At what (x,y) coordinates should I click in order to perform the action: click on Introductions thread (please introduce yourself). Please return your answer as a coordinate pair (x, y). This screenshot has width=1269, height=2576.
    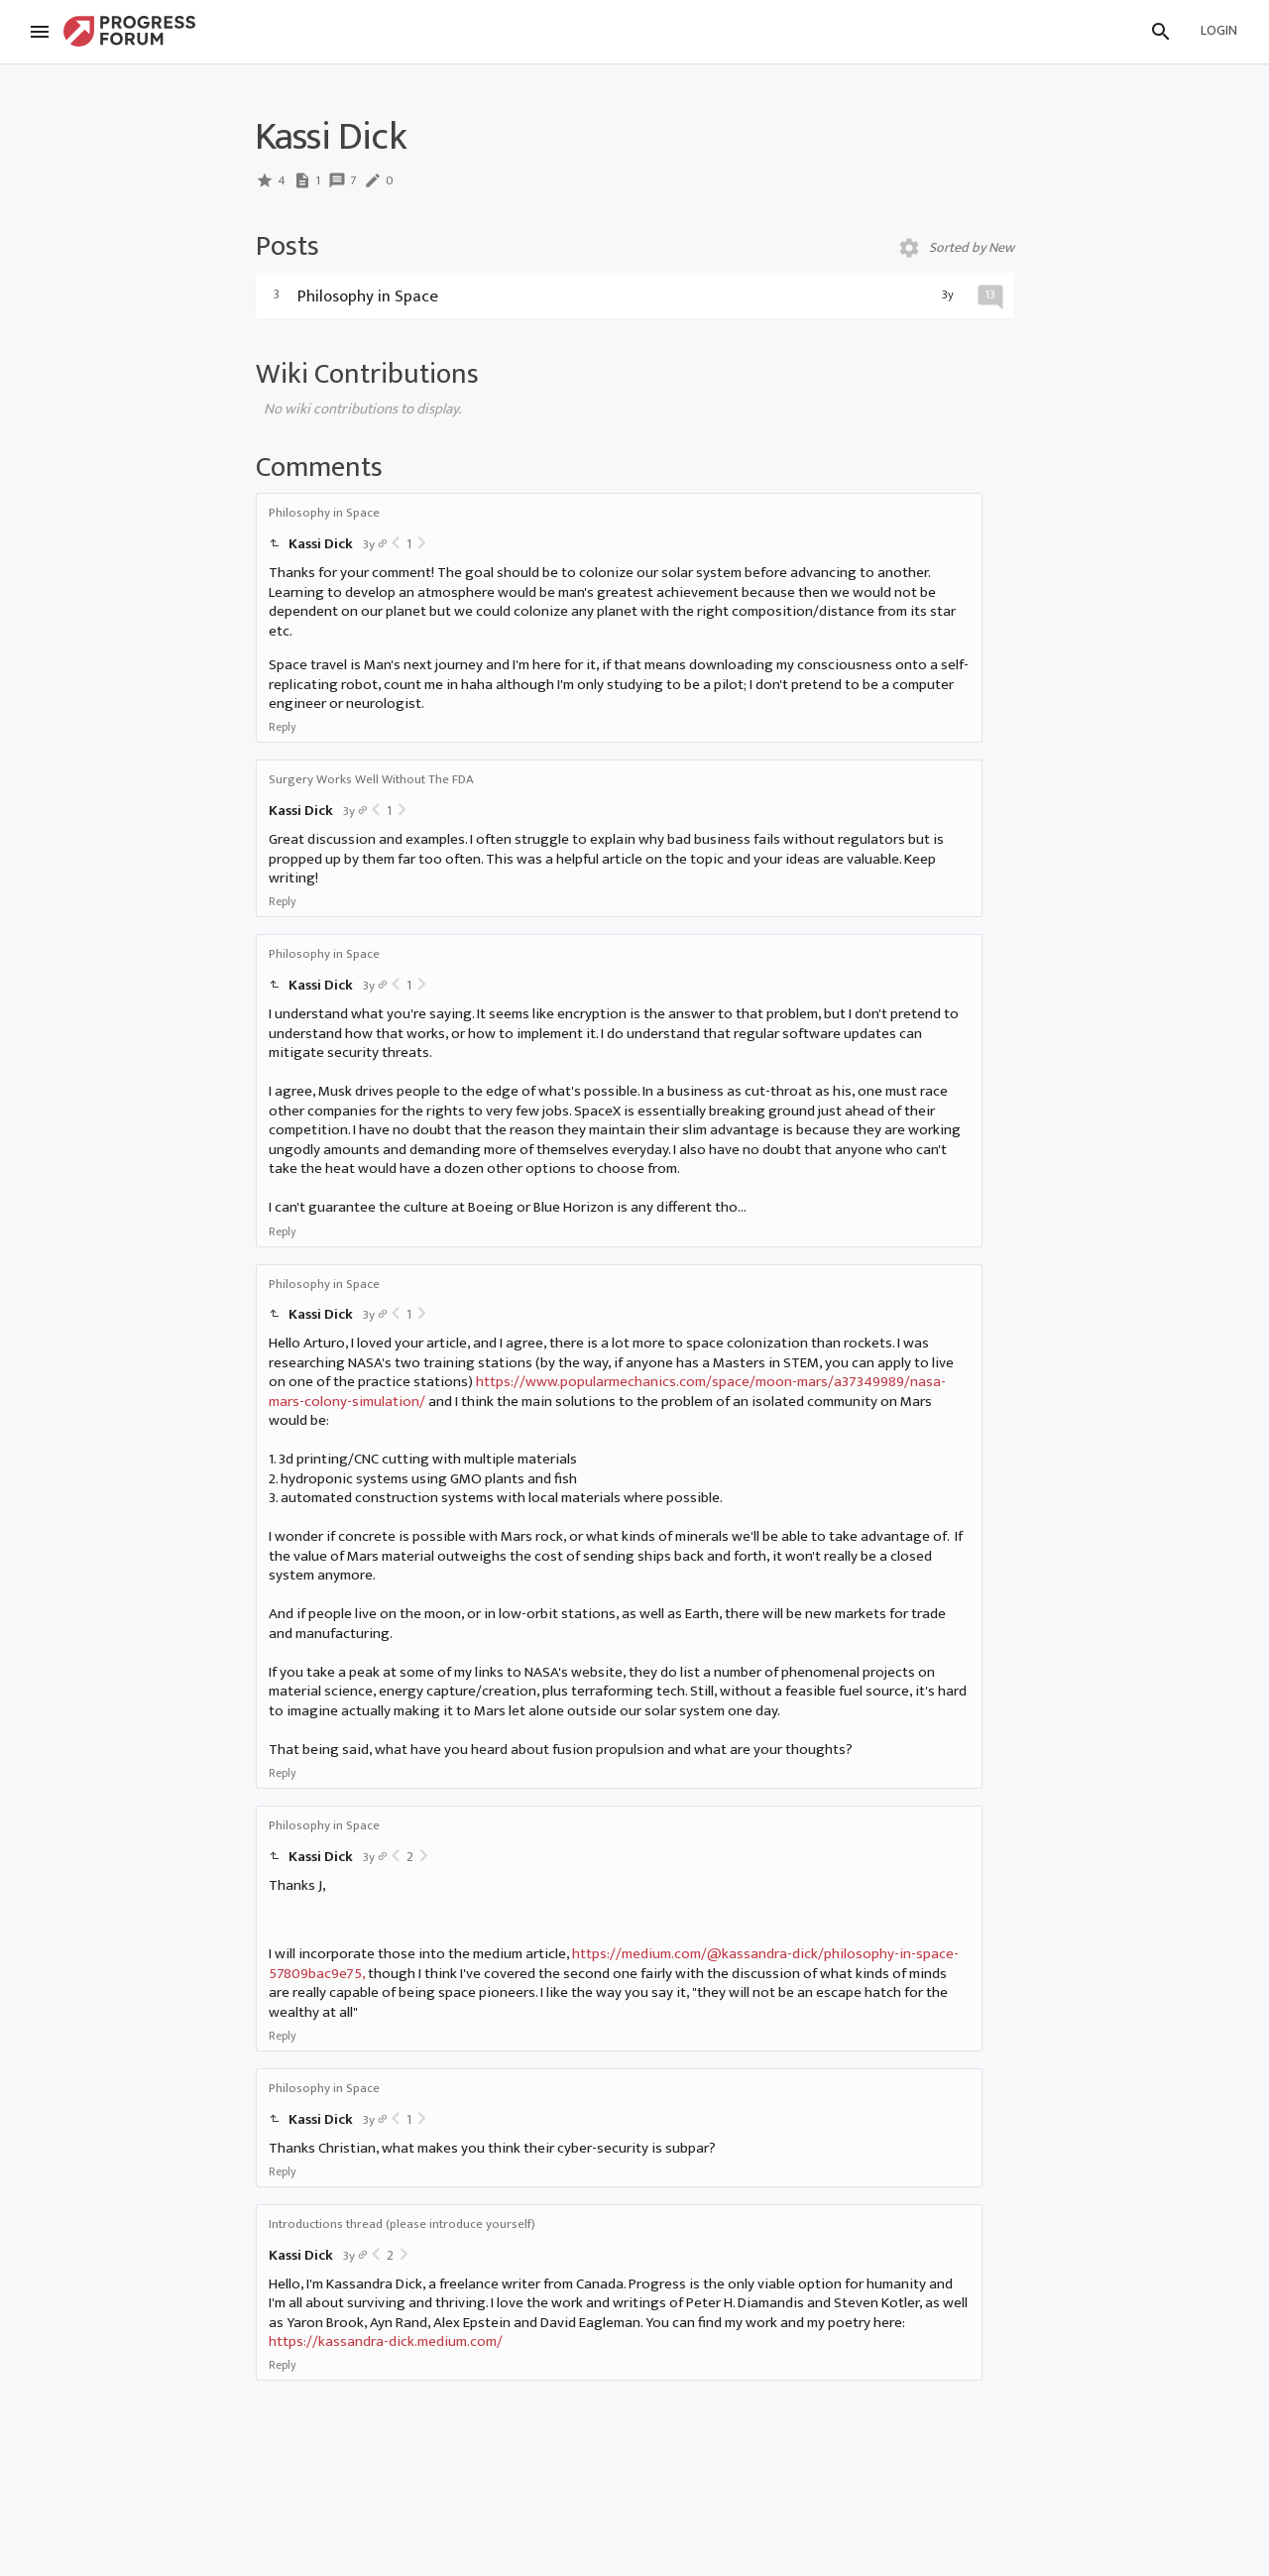
    Looking at the image, I should click on (402, 2224).